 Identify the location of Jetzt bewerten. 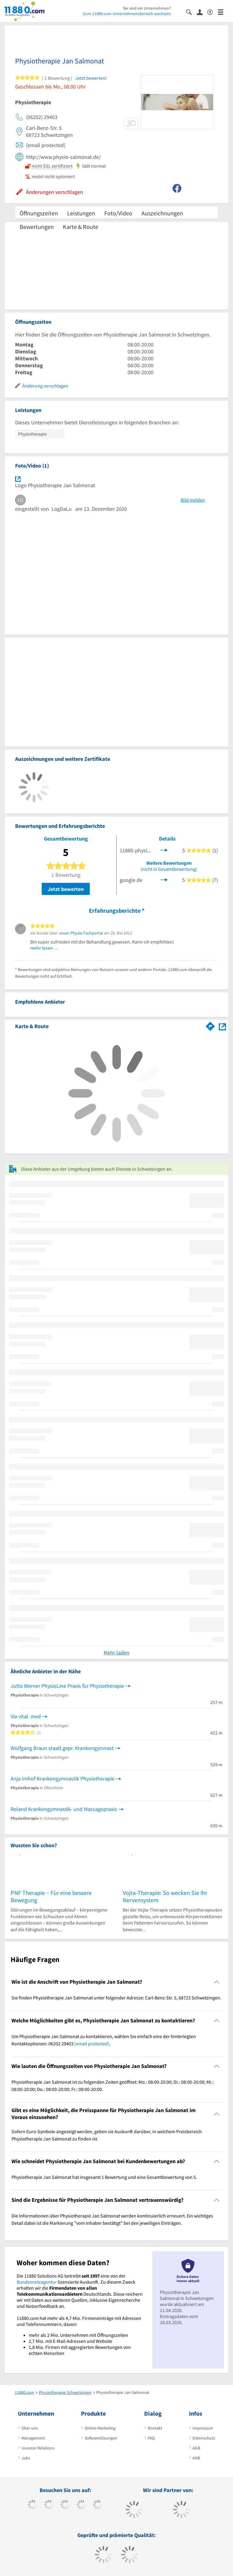
(66, 889).